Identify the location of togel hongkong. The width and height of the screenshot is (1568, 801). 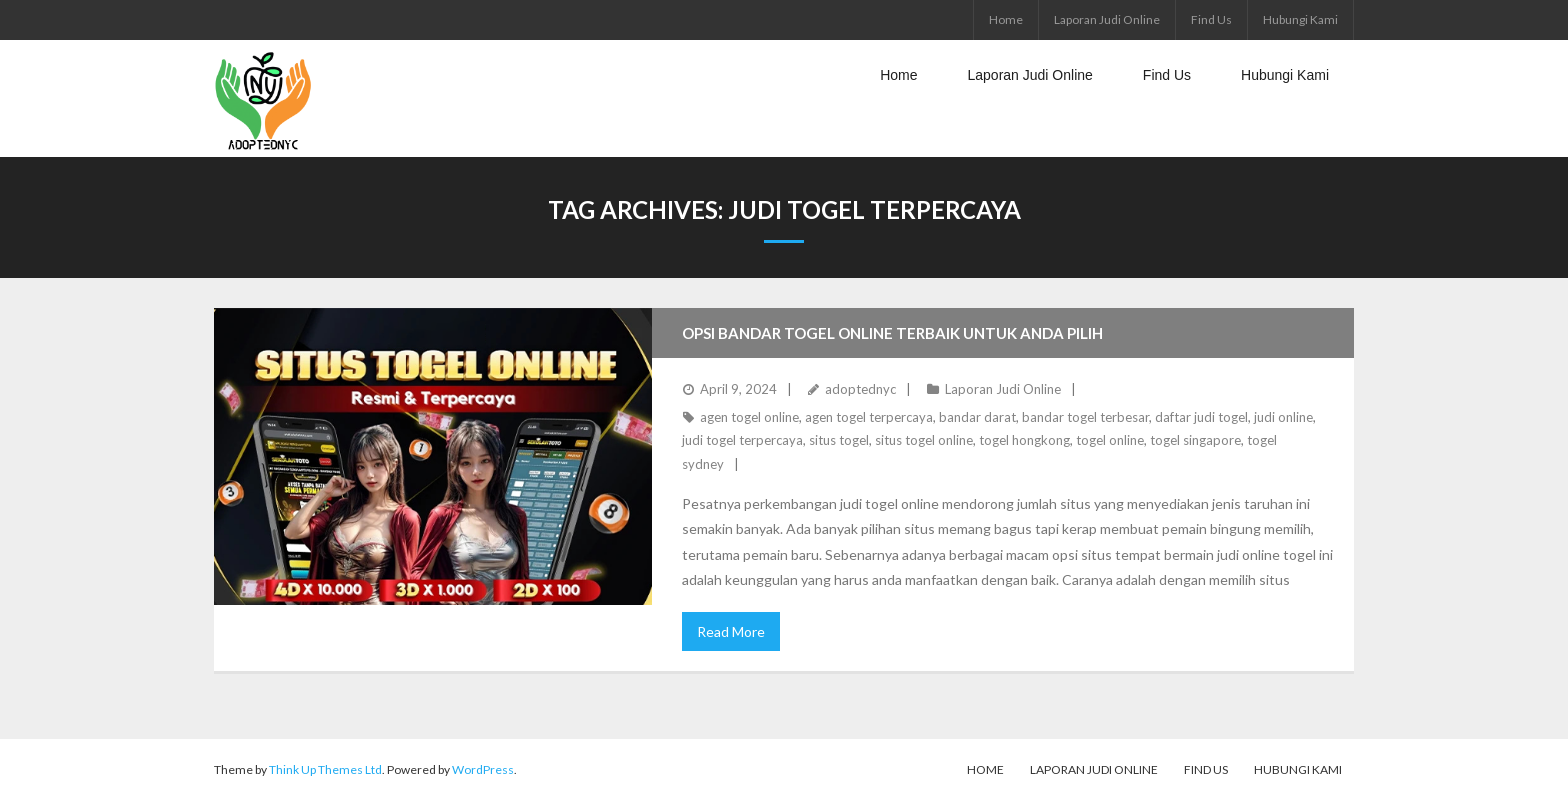
(1024, 440).